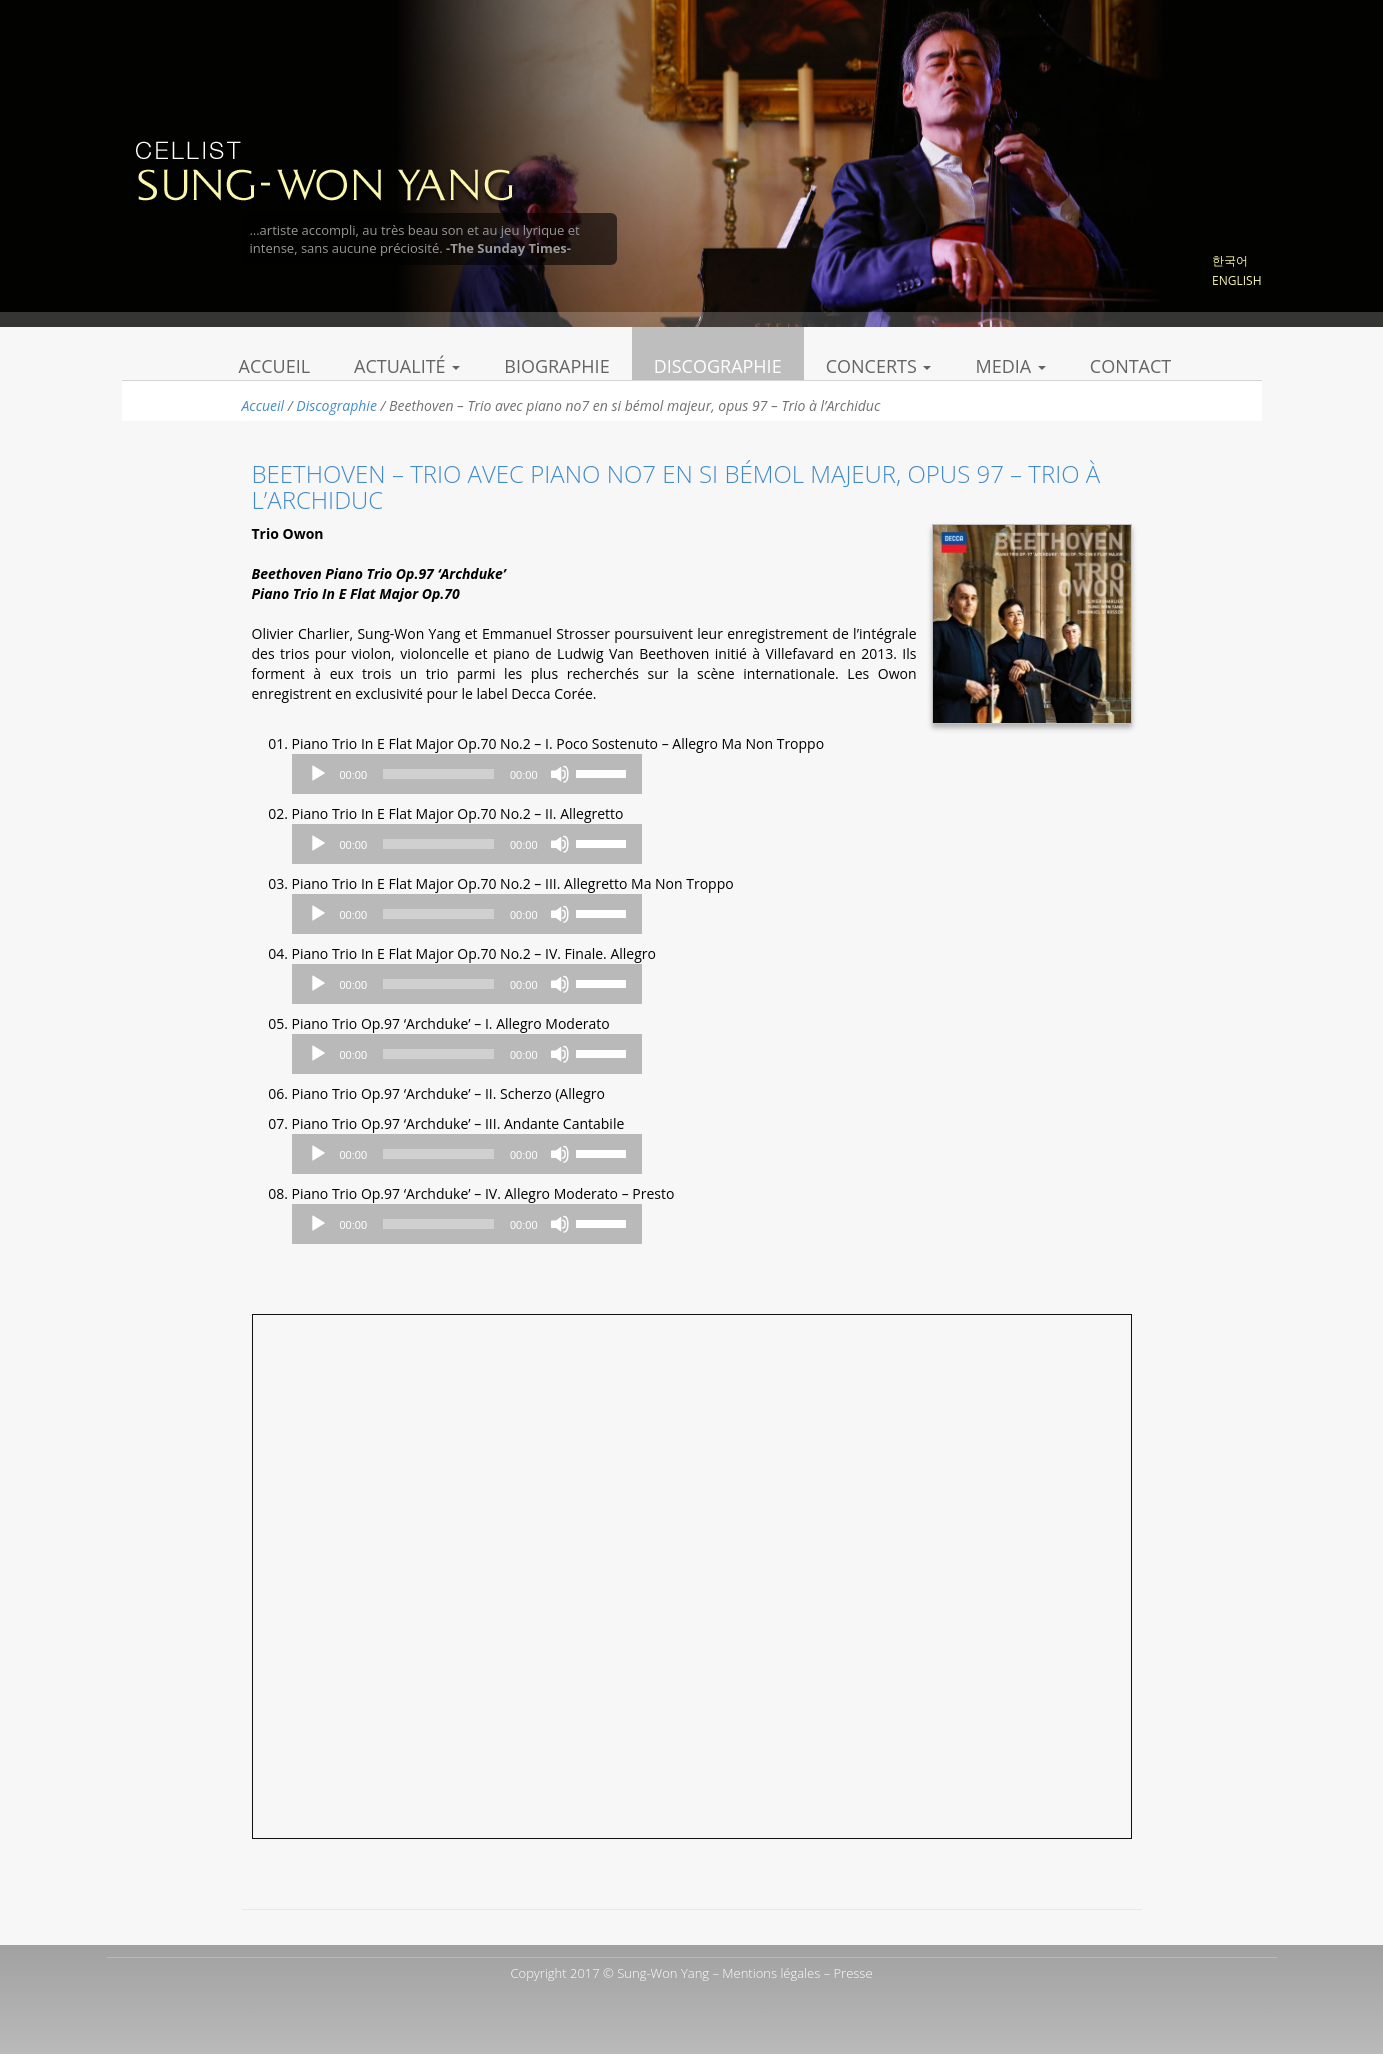 The image size is (1383, 2054). Describe the element at coordinates (467, 774) in the screenshot. I see `[application]` at that location.